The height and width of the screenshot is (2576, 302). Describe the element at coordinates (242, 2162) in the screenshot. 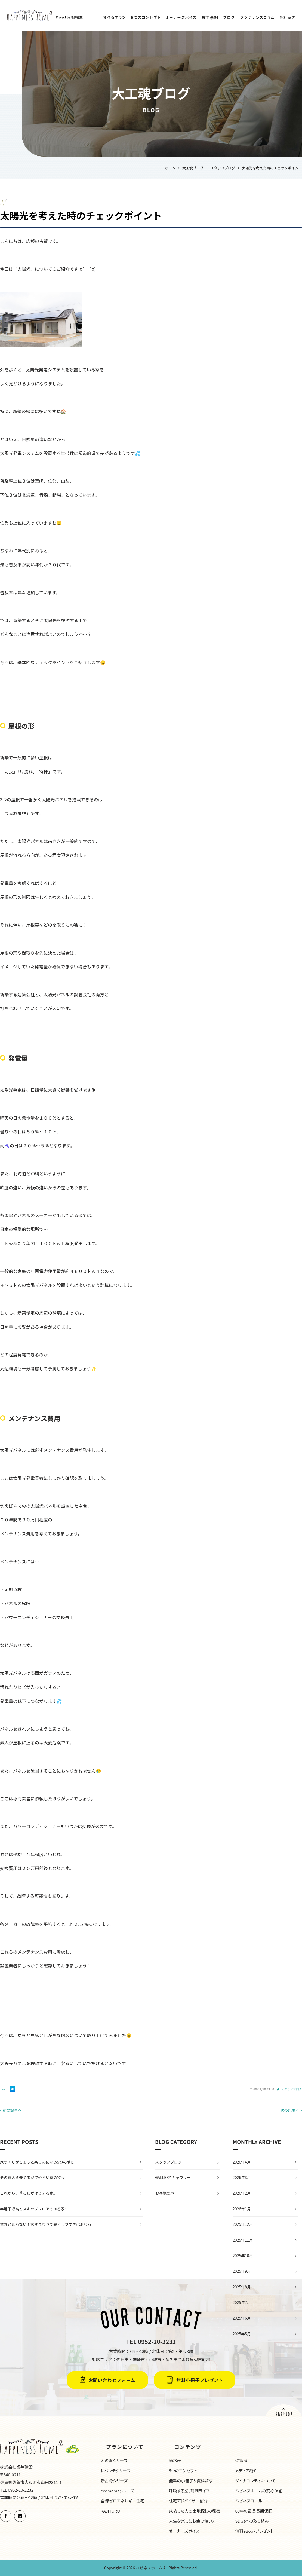

I see `2026年4月` at that location.